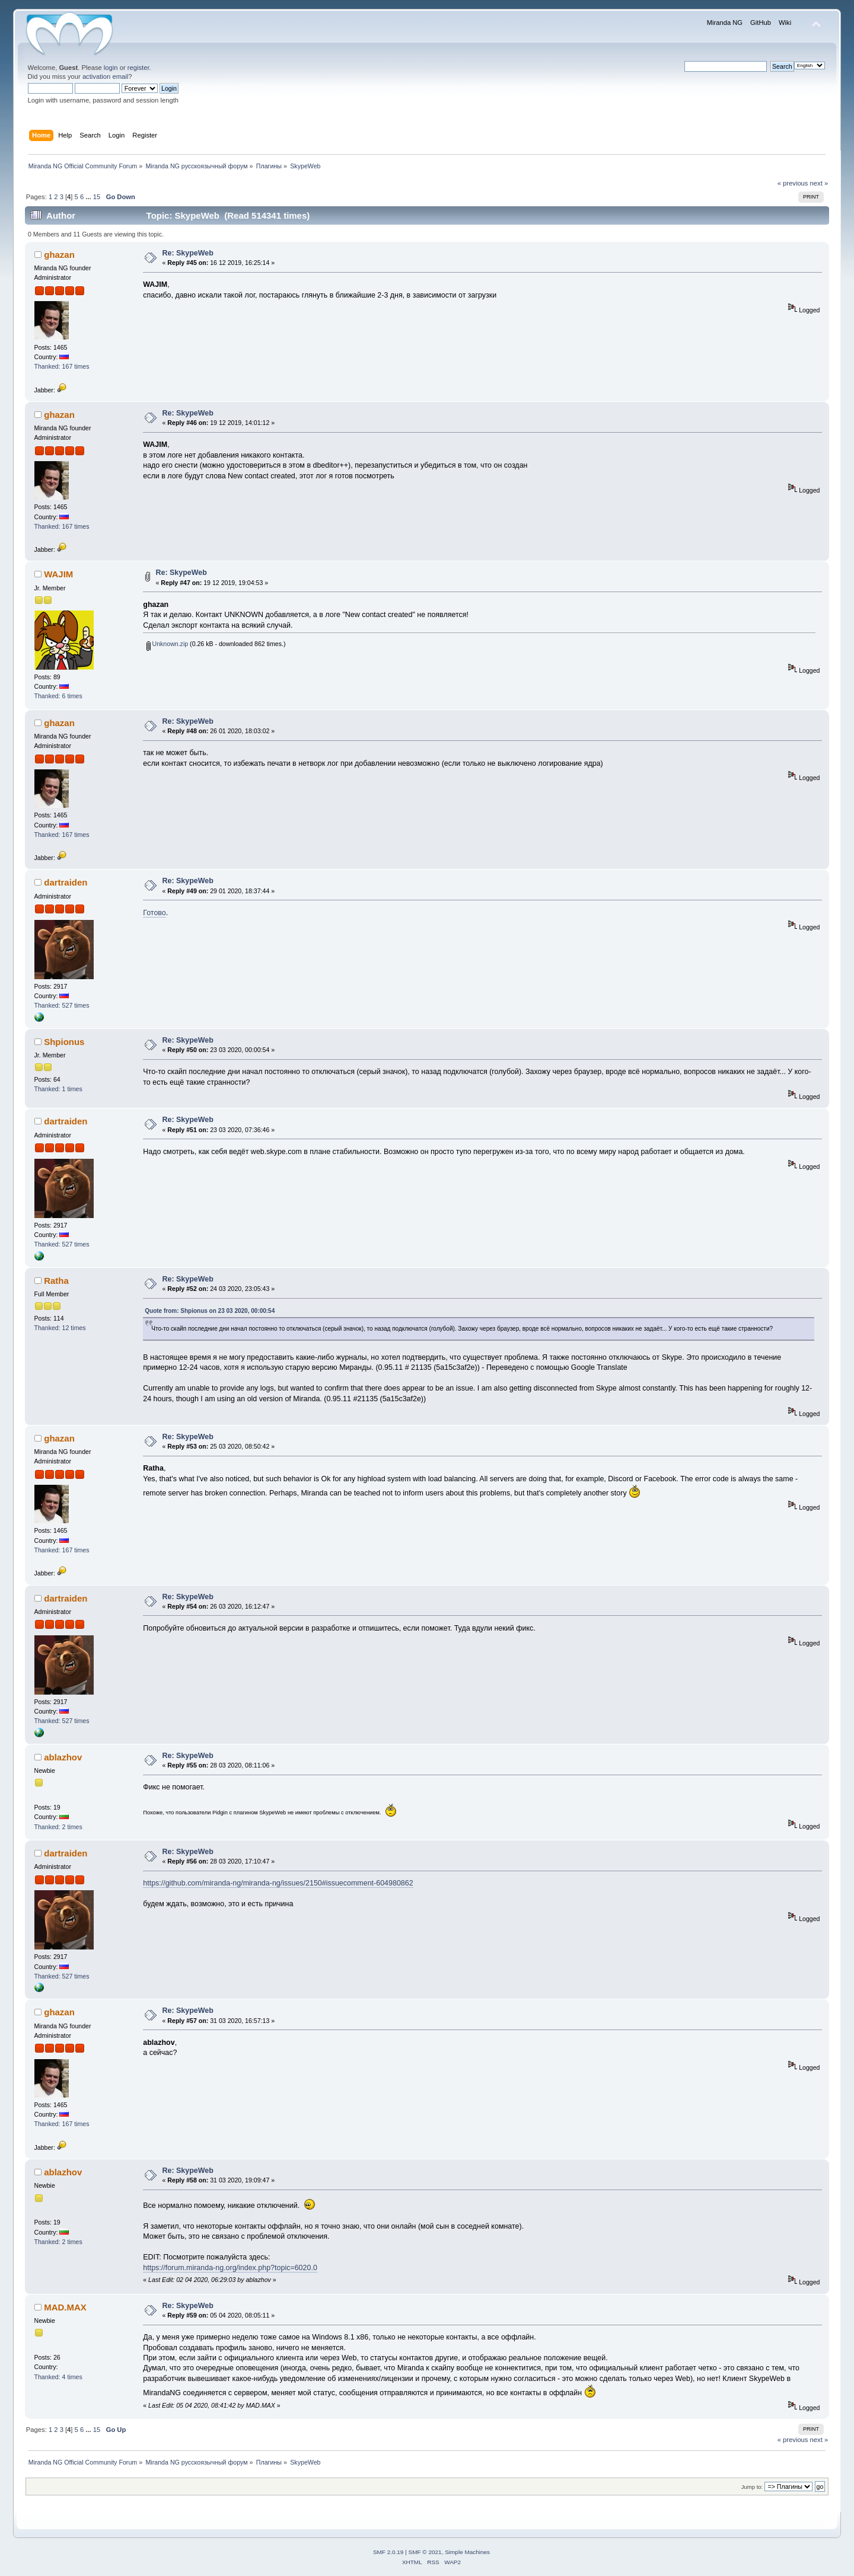 The width and height of the screenshot is (854, 2576). Describe the element at coordinates (752, 2487) in the screenshot. I see `Jump to:` at that location.